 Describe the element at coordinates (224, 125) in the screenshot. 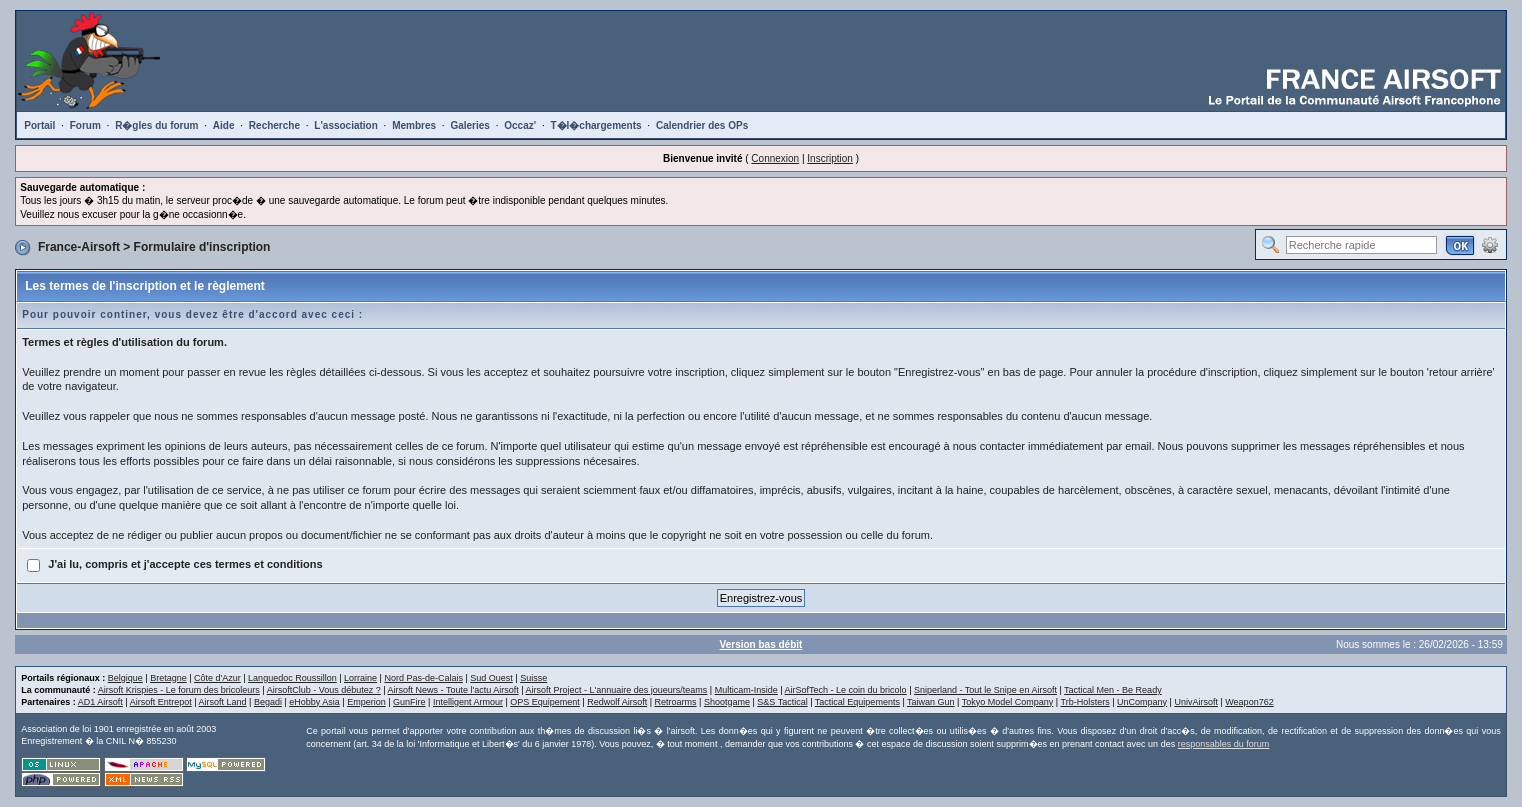

I see `Aide` at that location.